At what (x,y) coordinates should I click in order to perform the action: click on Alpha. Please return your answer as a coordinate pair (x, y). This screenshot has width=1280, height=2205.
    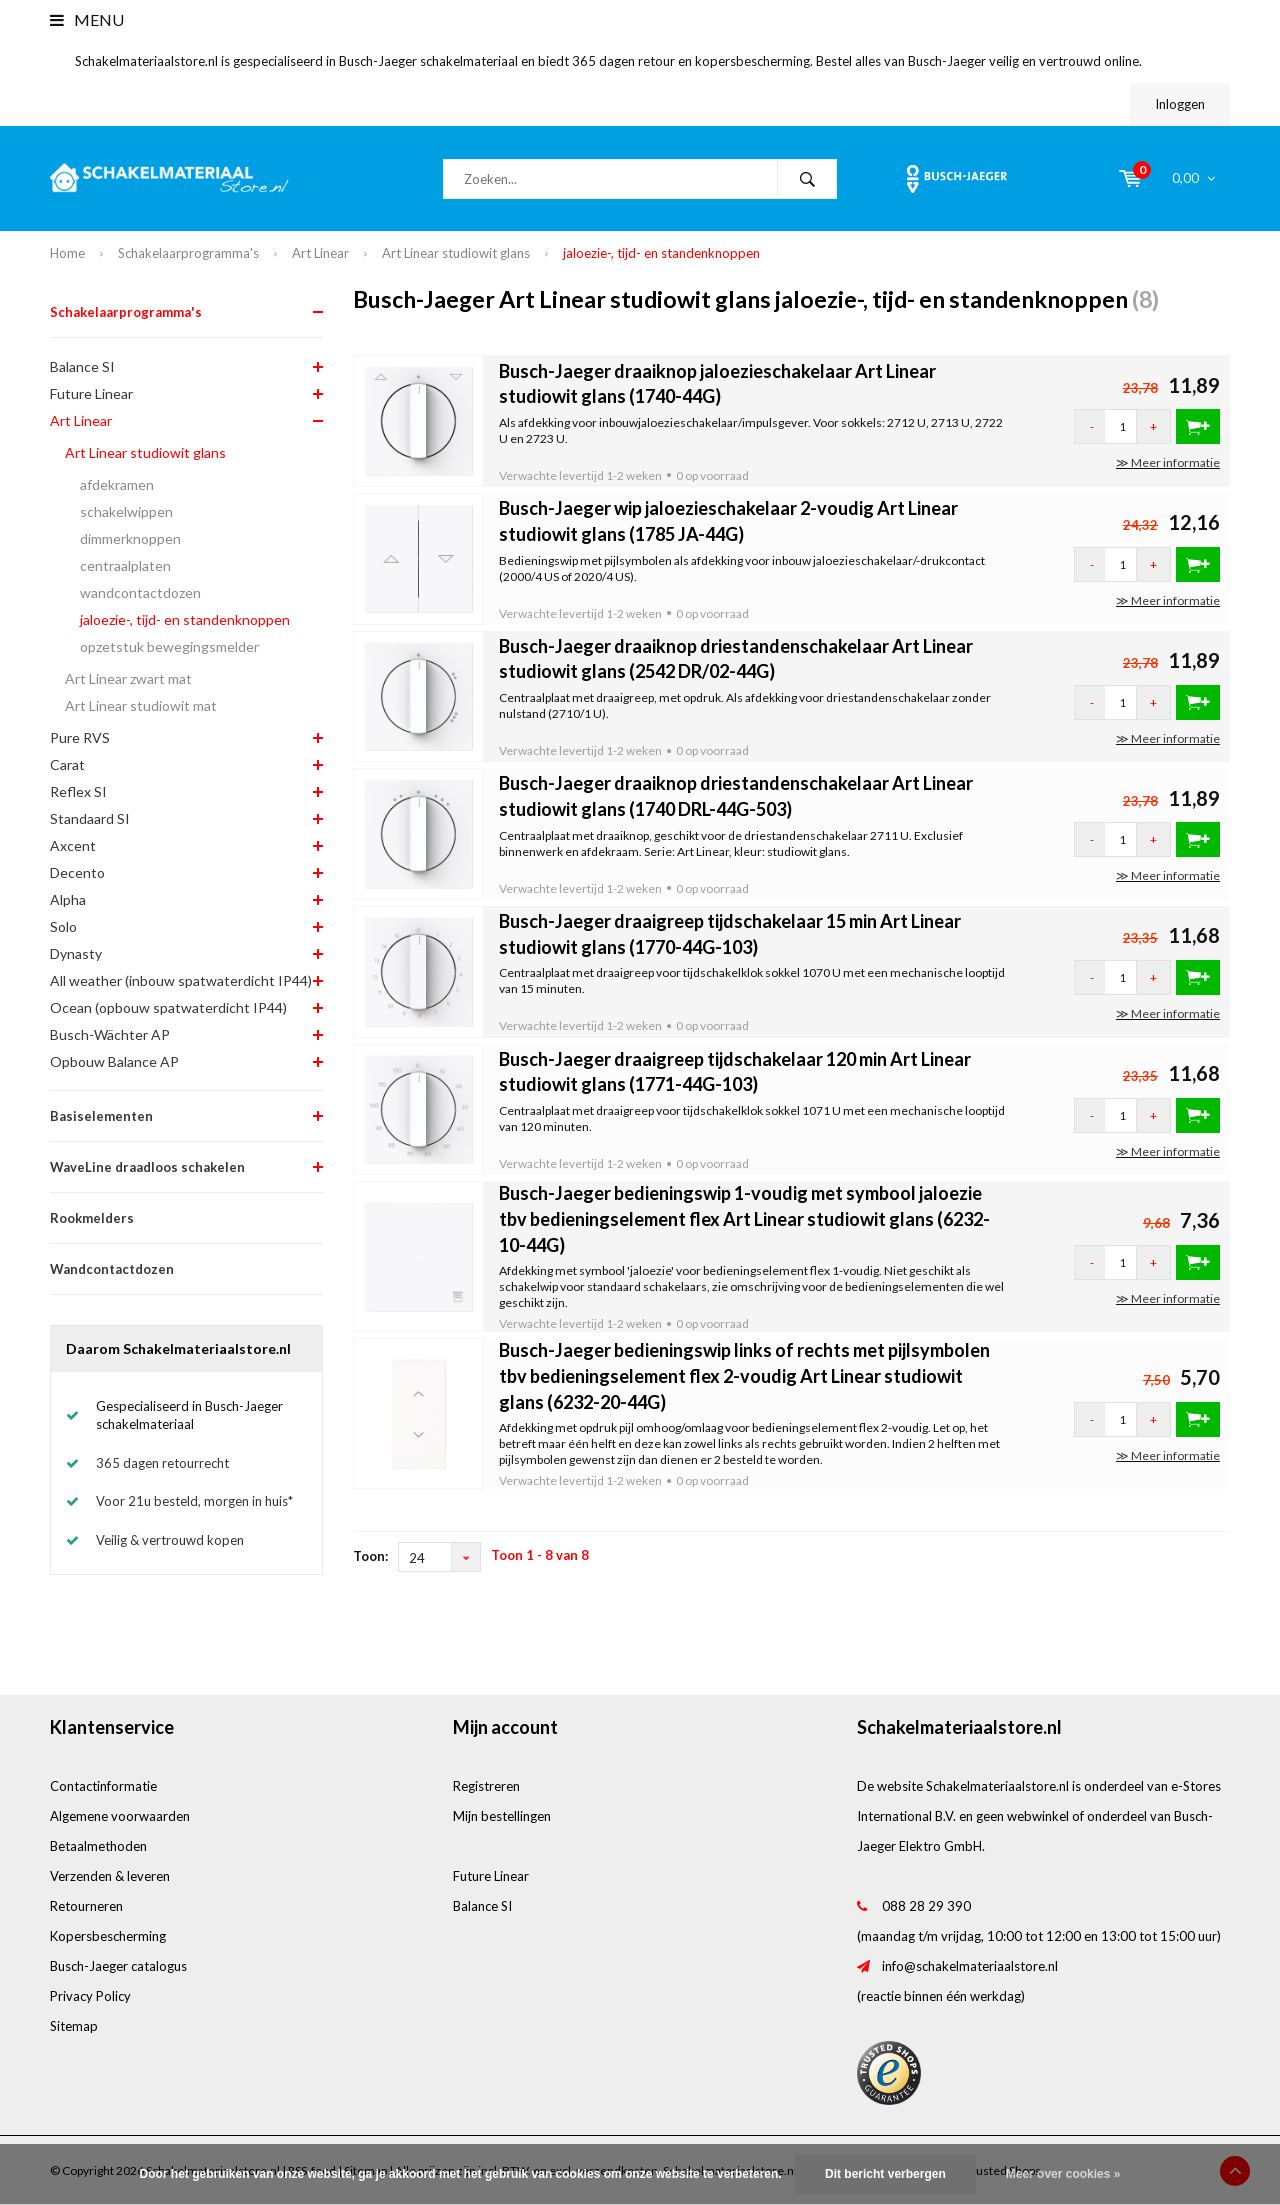
    Looking at the image, I should click on (68, 899).